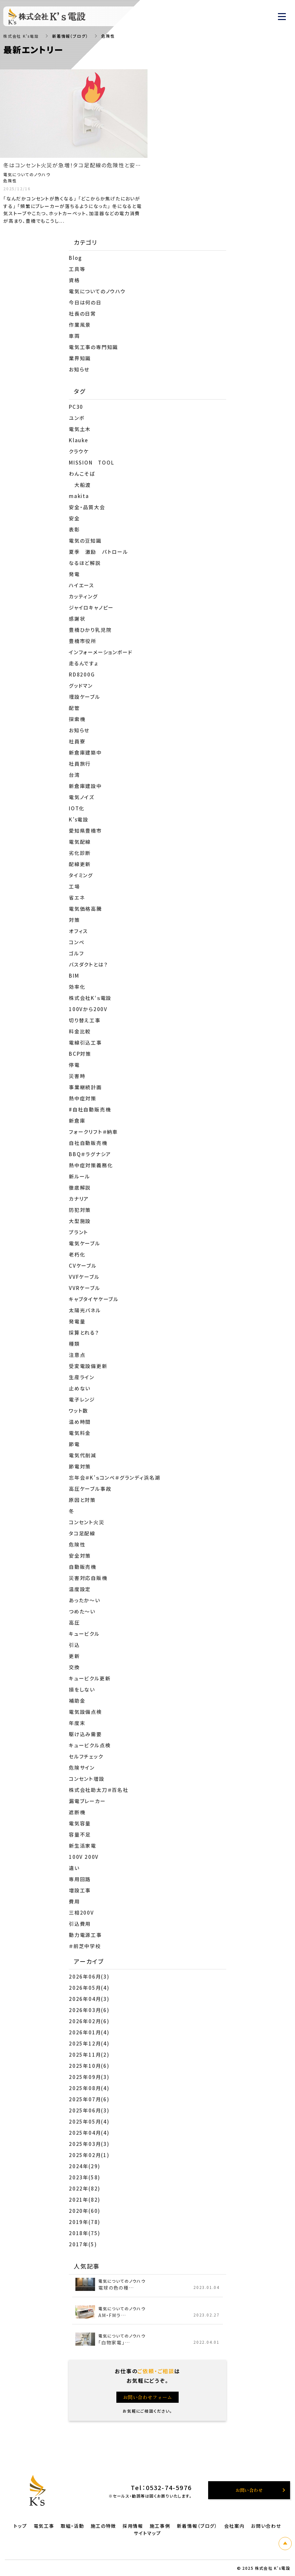 This screenshot has width=295, height=2576. I want to click on VVFケーブル, so click(84, 1276).